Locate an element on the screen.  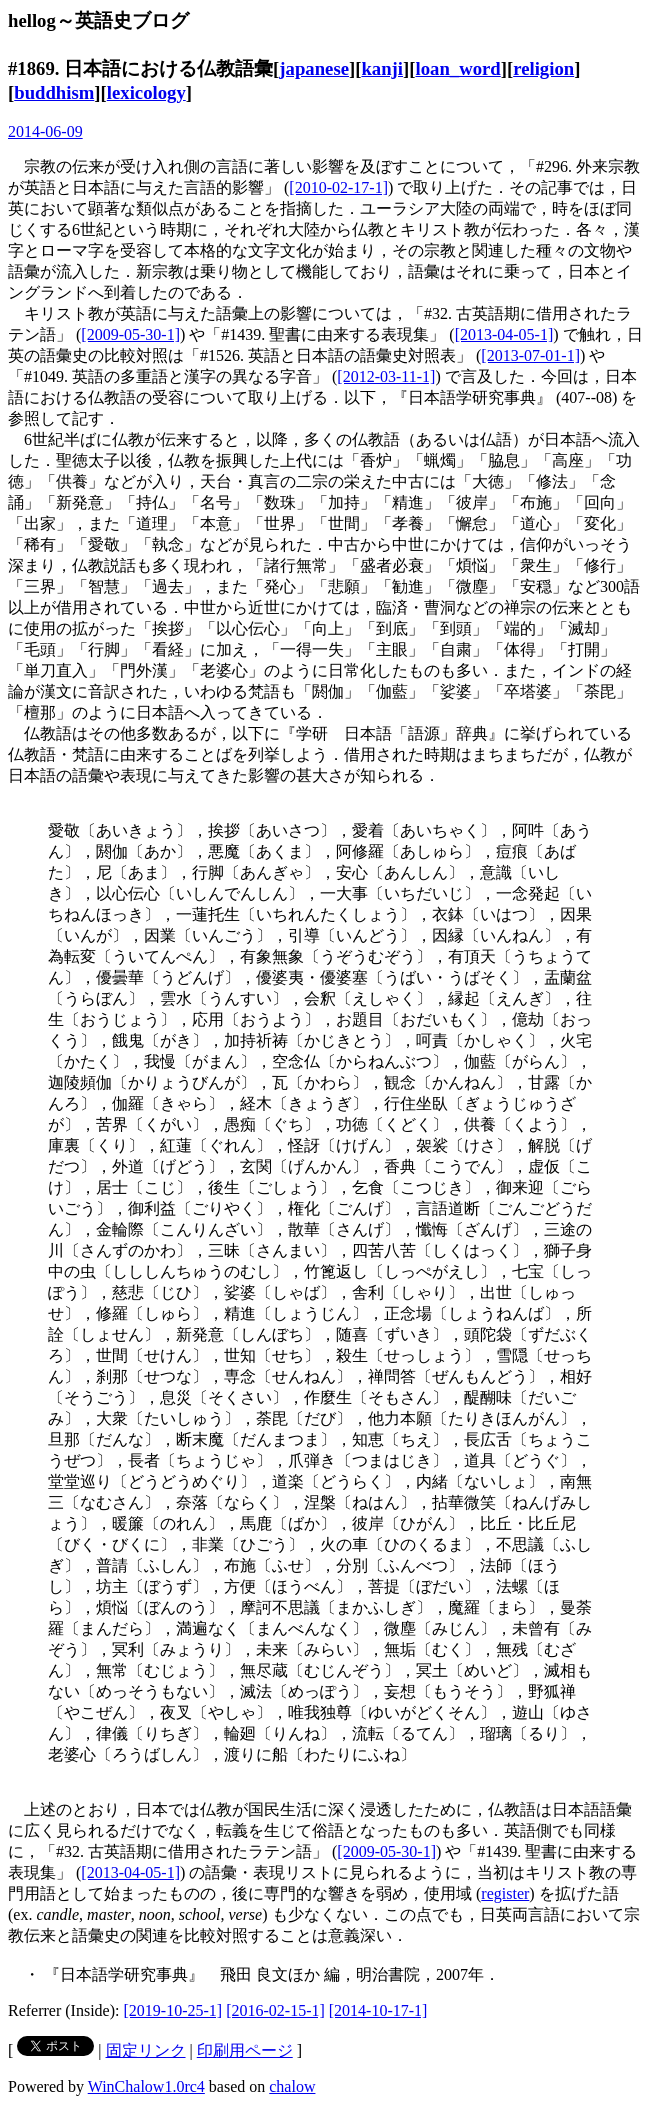
japanese is located at coordinates (314, 68).